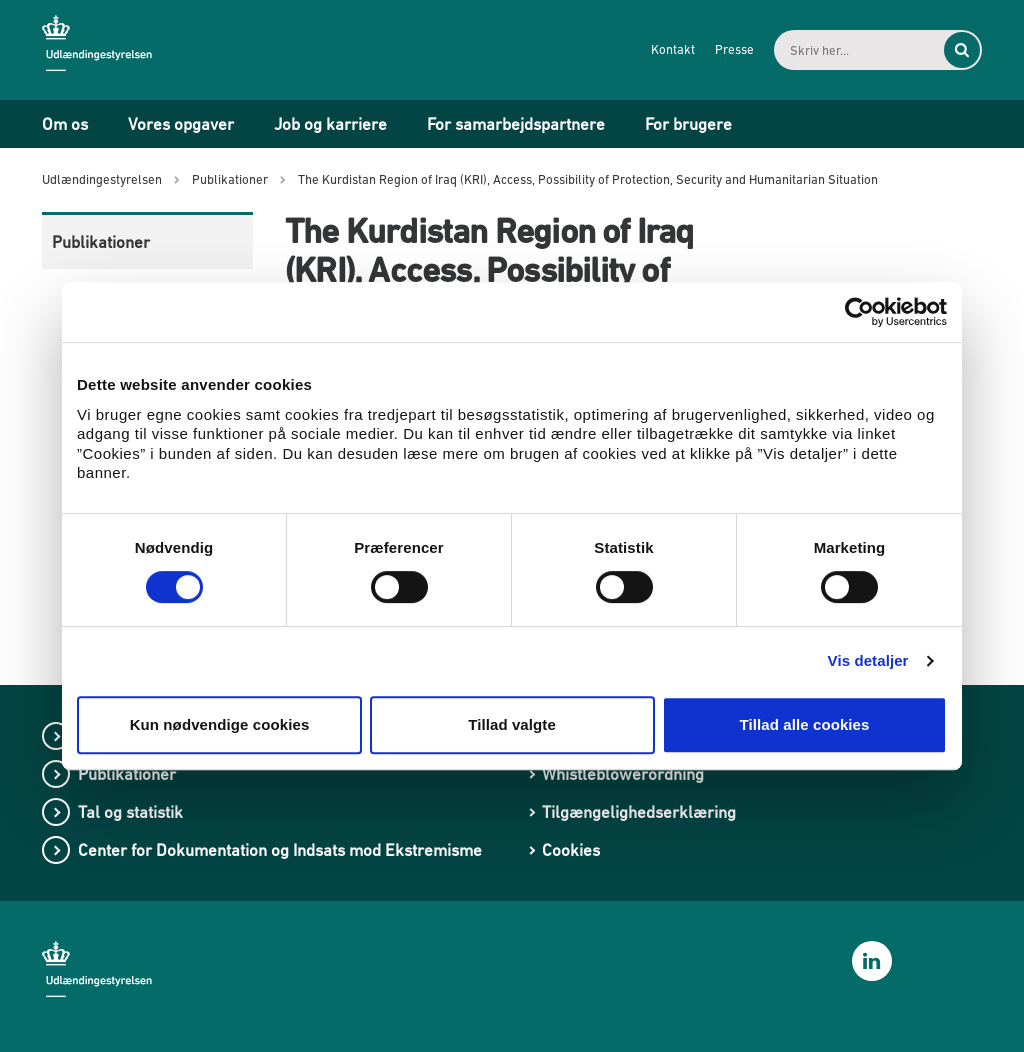 The width and height of the screenshot is (1024, 1052). Describe the element at coordinates (859, 312) in the screenshot. I see `[Cookiebot af Usercentrics - åbner i et nyt vindue]` at that location.